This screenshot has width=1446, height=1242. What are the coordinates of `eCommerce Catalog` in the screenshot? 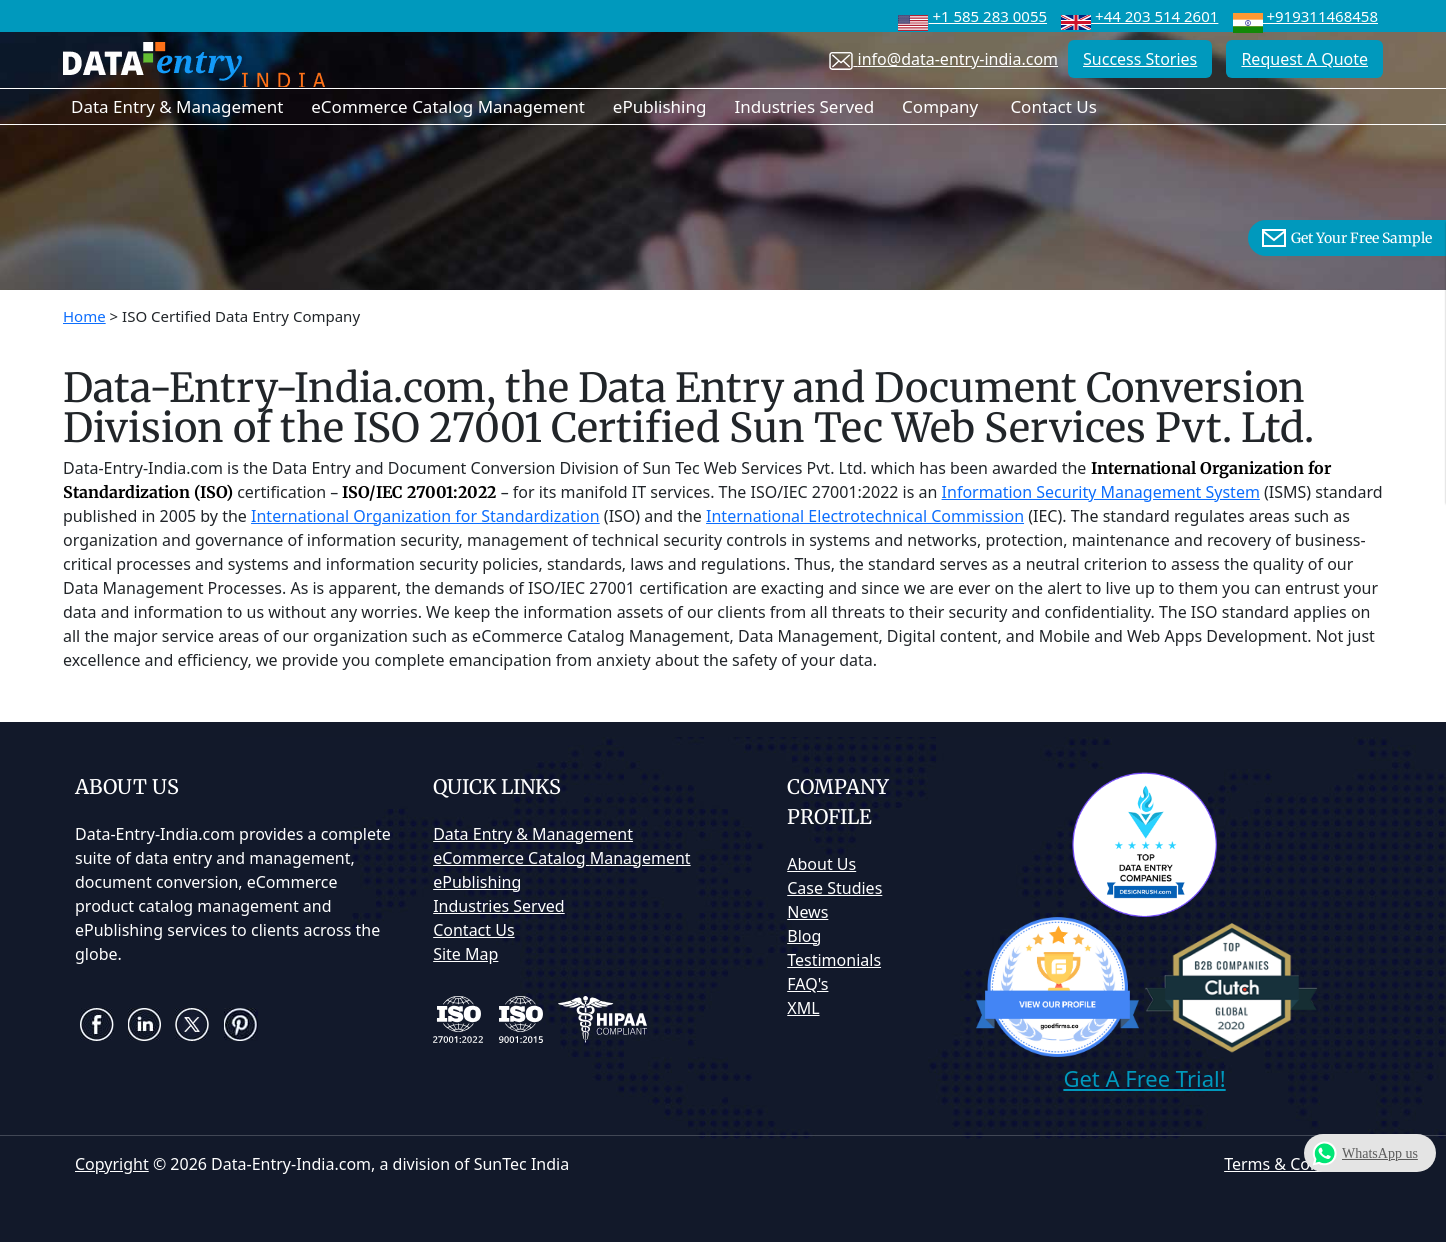 It's located at (561, 858).